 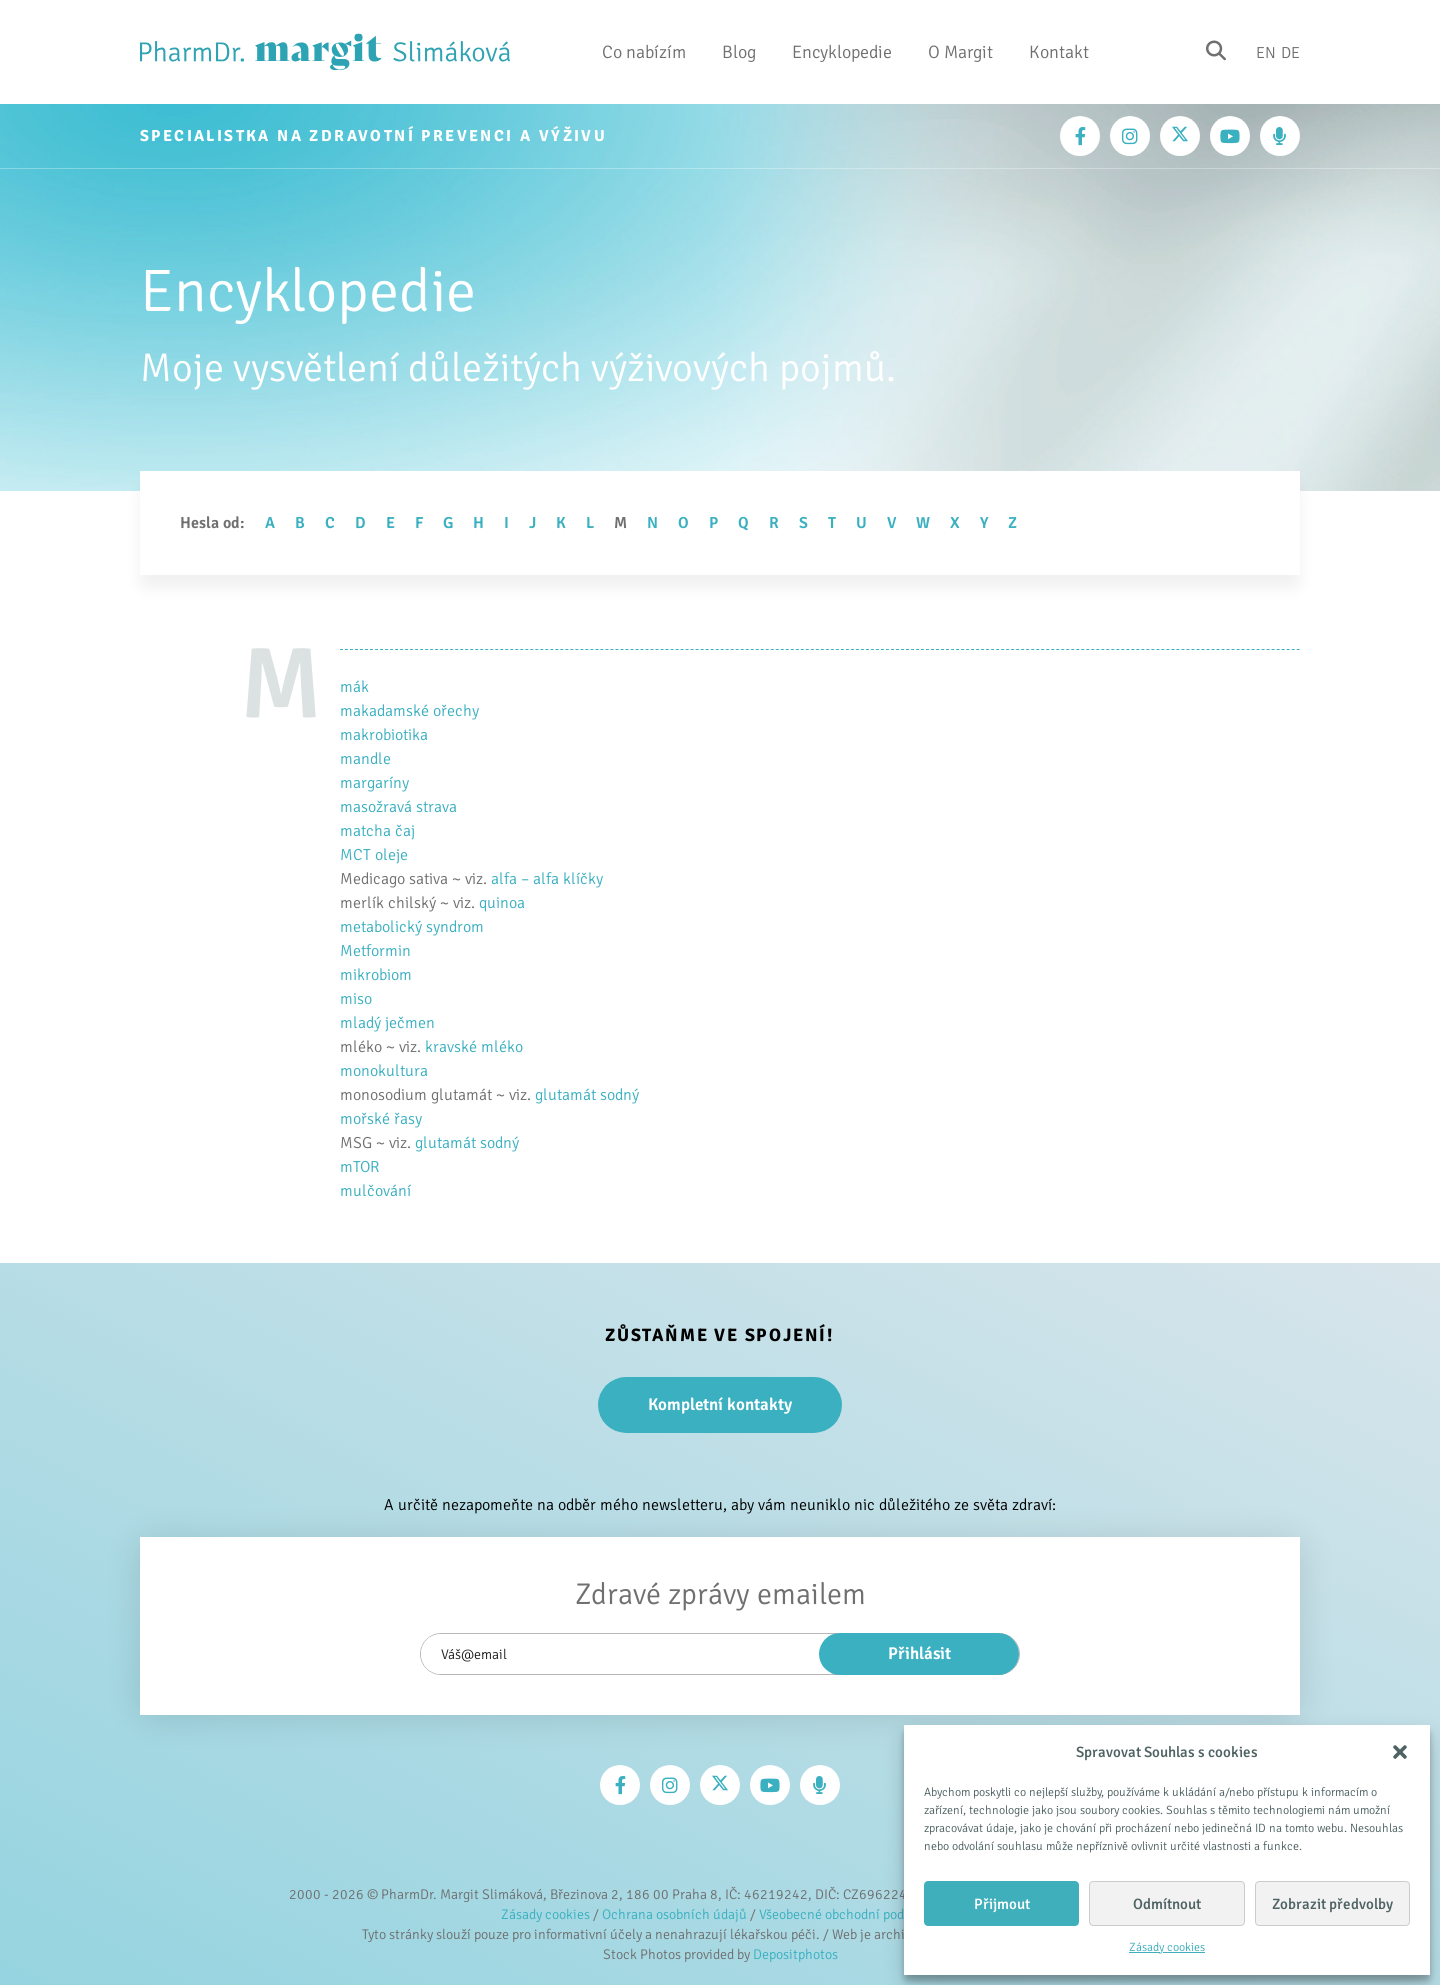 I want to click on alfa – alfa klíčky, so click(x=547, y=879).